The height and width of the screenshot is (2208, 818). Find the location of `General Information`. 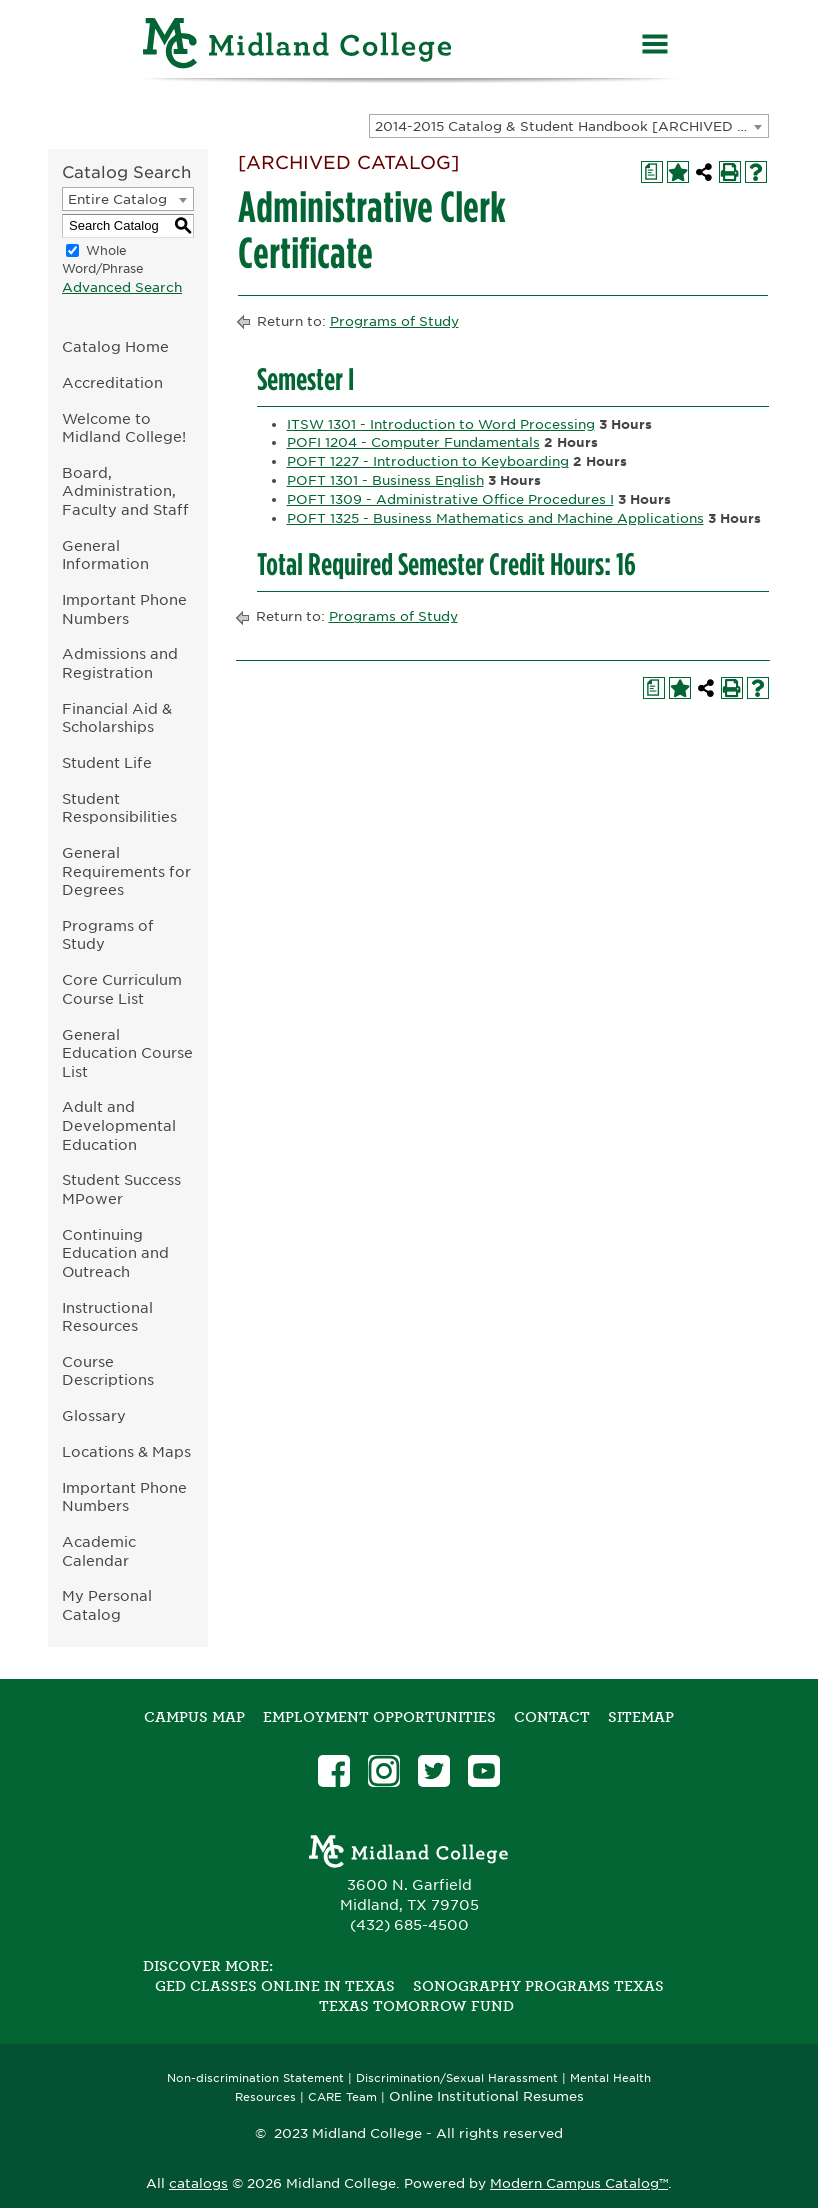

General Information is located at coordinates (105, 555).